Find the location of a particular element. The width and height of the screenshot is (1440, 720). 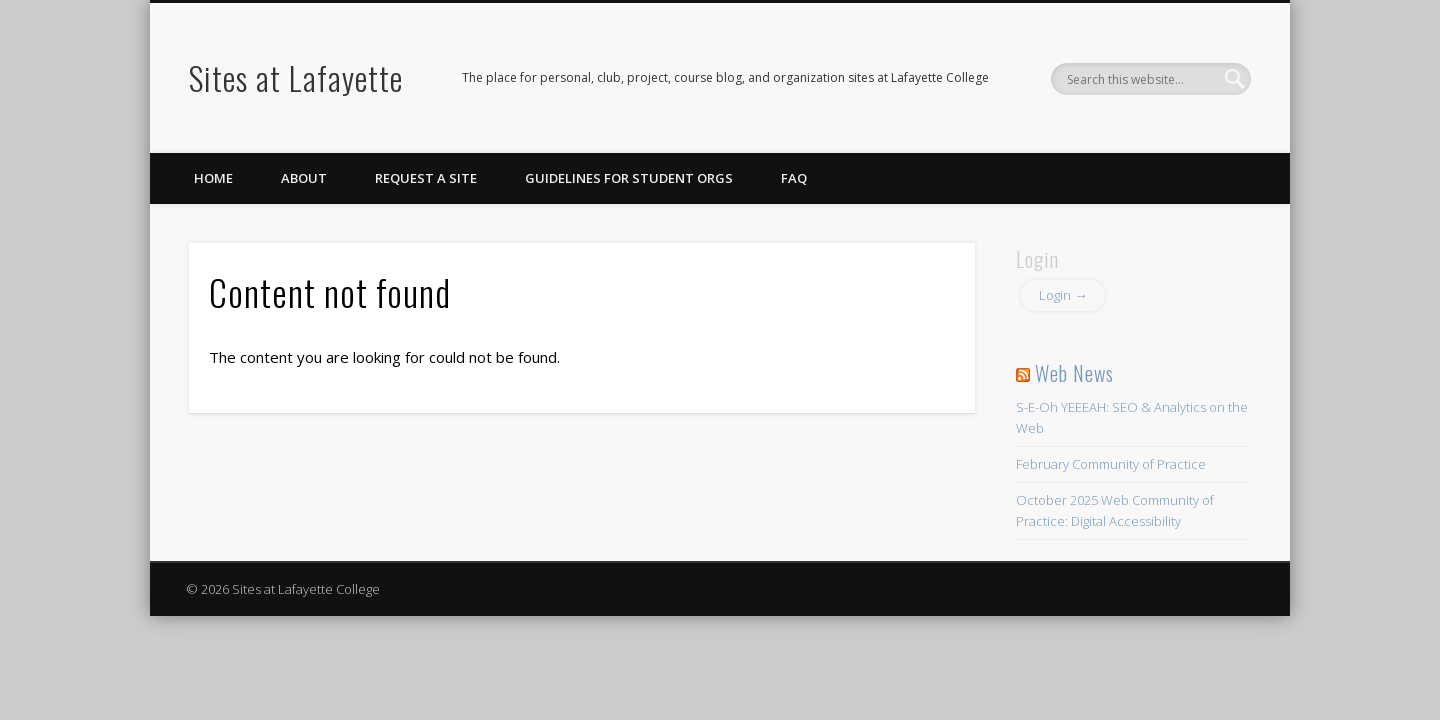

Home is located at coordinates (213, 178).